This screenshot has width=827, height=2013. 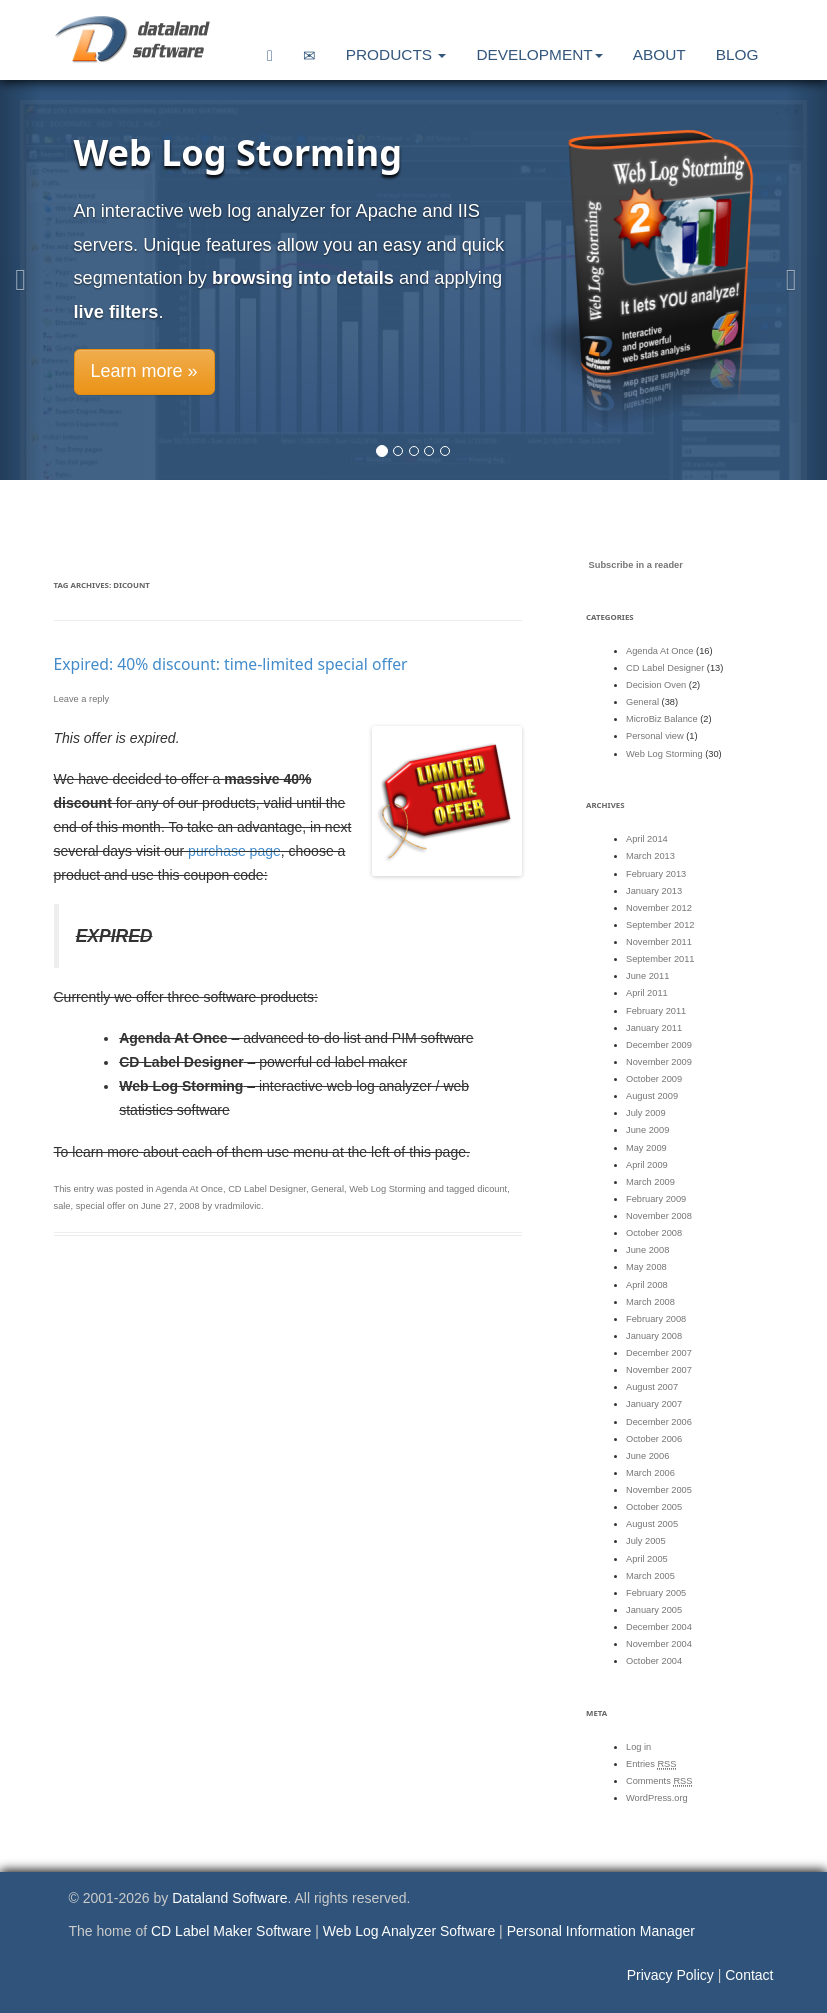 I want to click on May 2009, so click(x=646, y=1148).